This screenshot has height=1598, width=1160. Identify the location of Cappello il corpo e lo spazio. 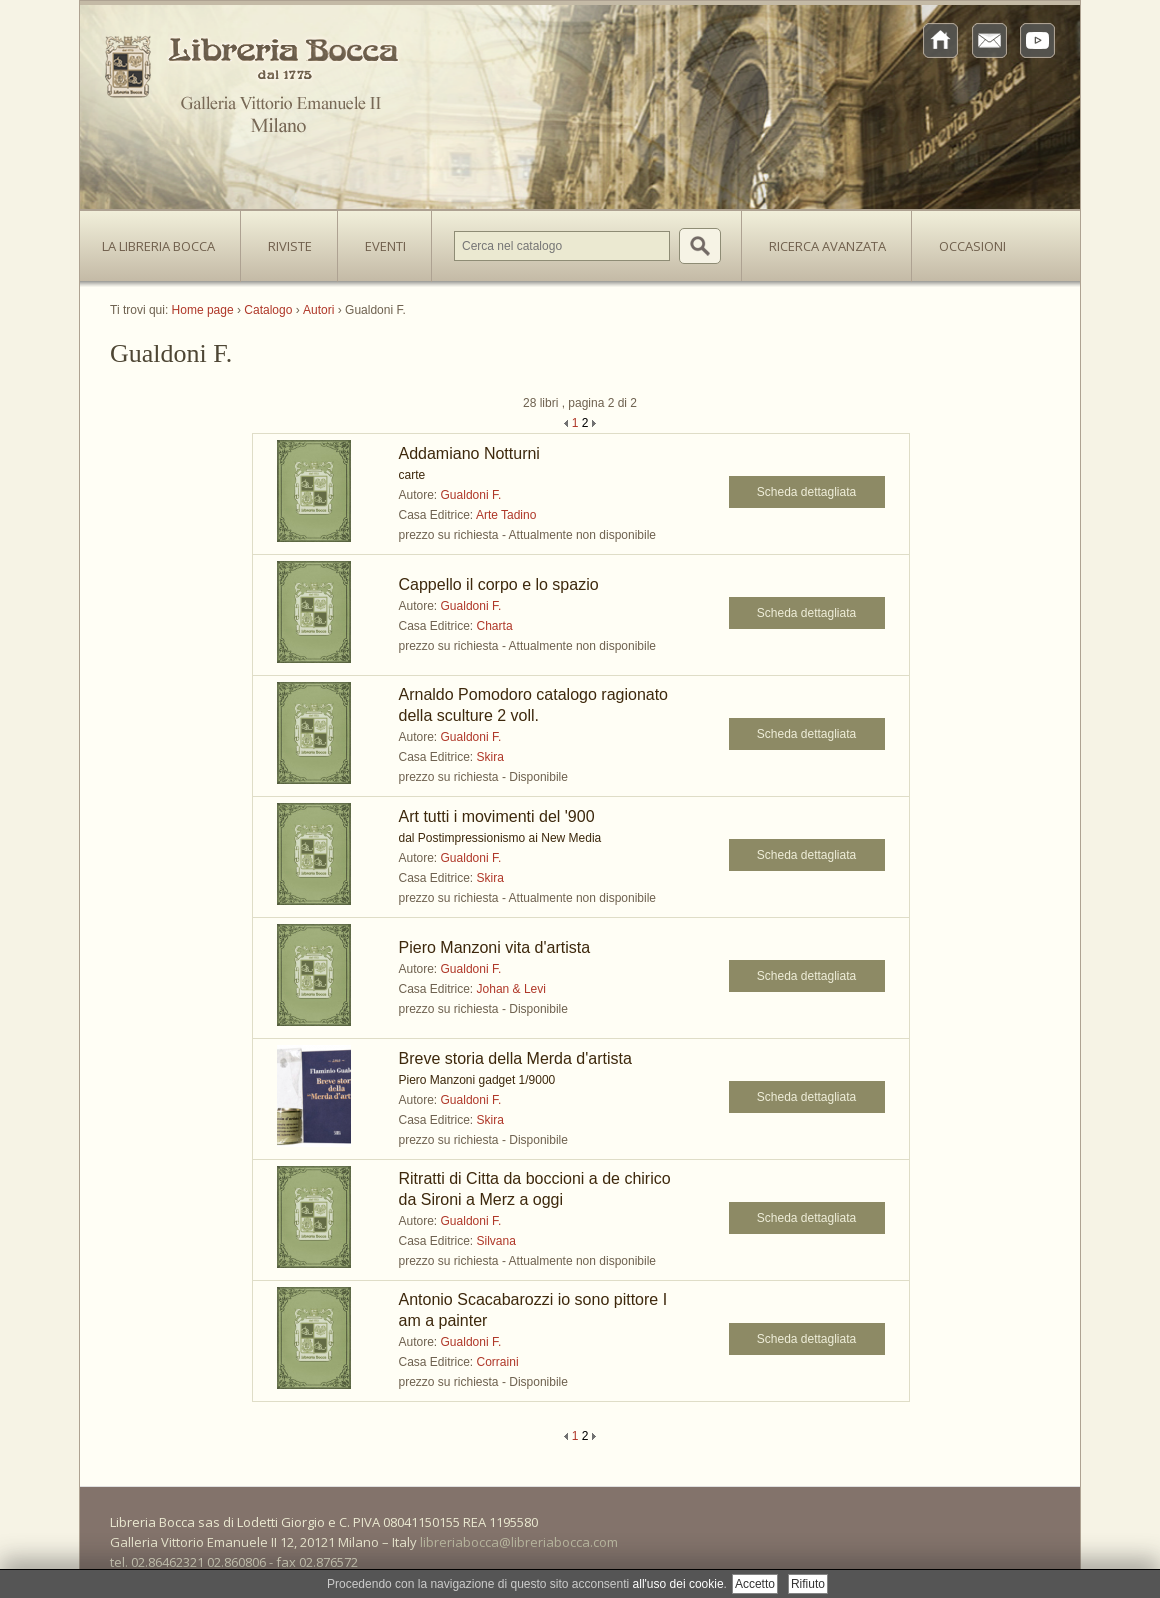
(499, 584).